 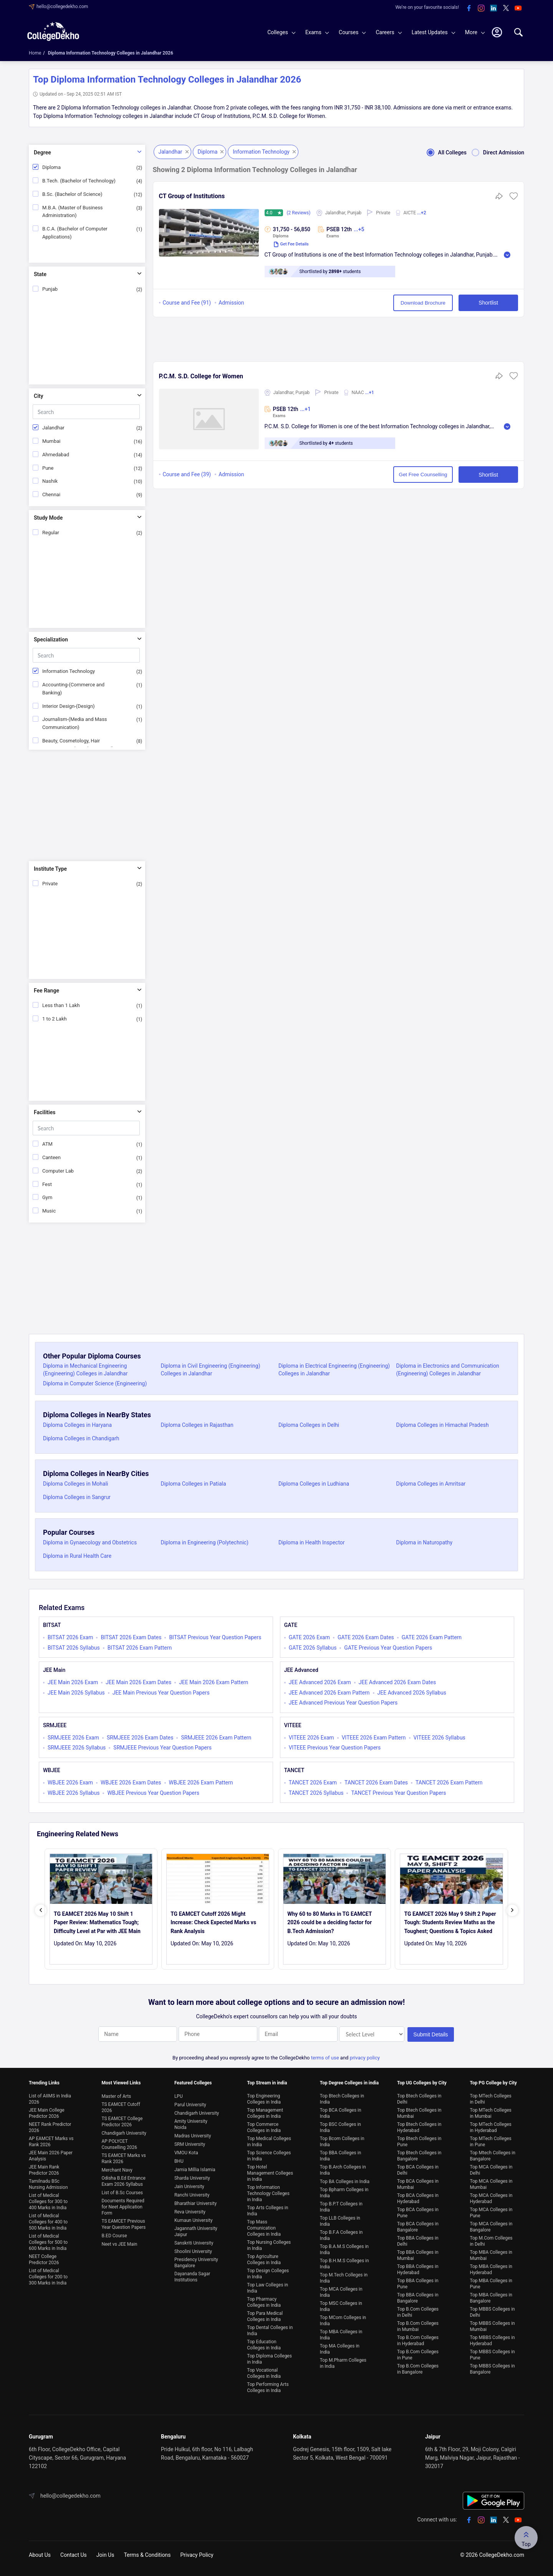 I want to click on Most Viewed Links, so click(x=121, y=2083).